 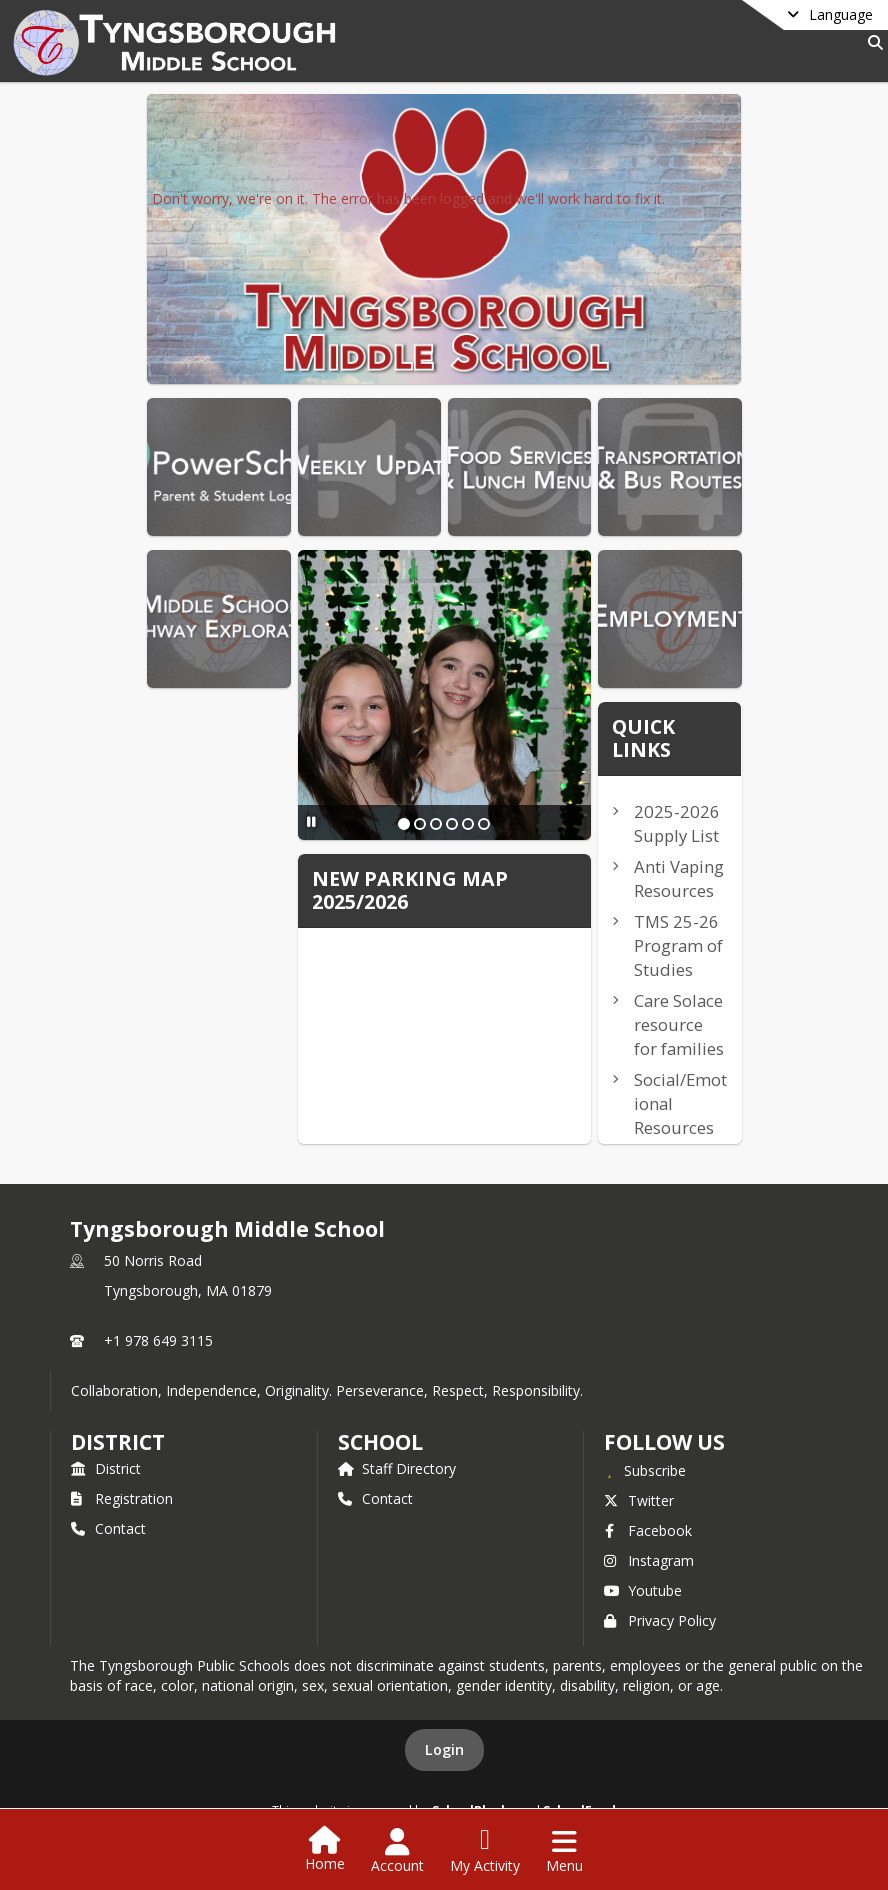 I want to click on [Slide 6], so click(x=484, y=824).